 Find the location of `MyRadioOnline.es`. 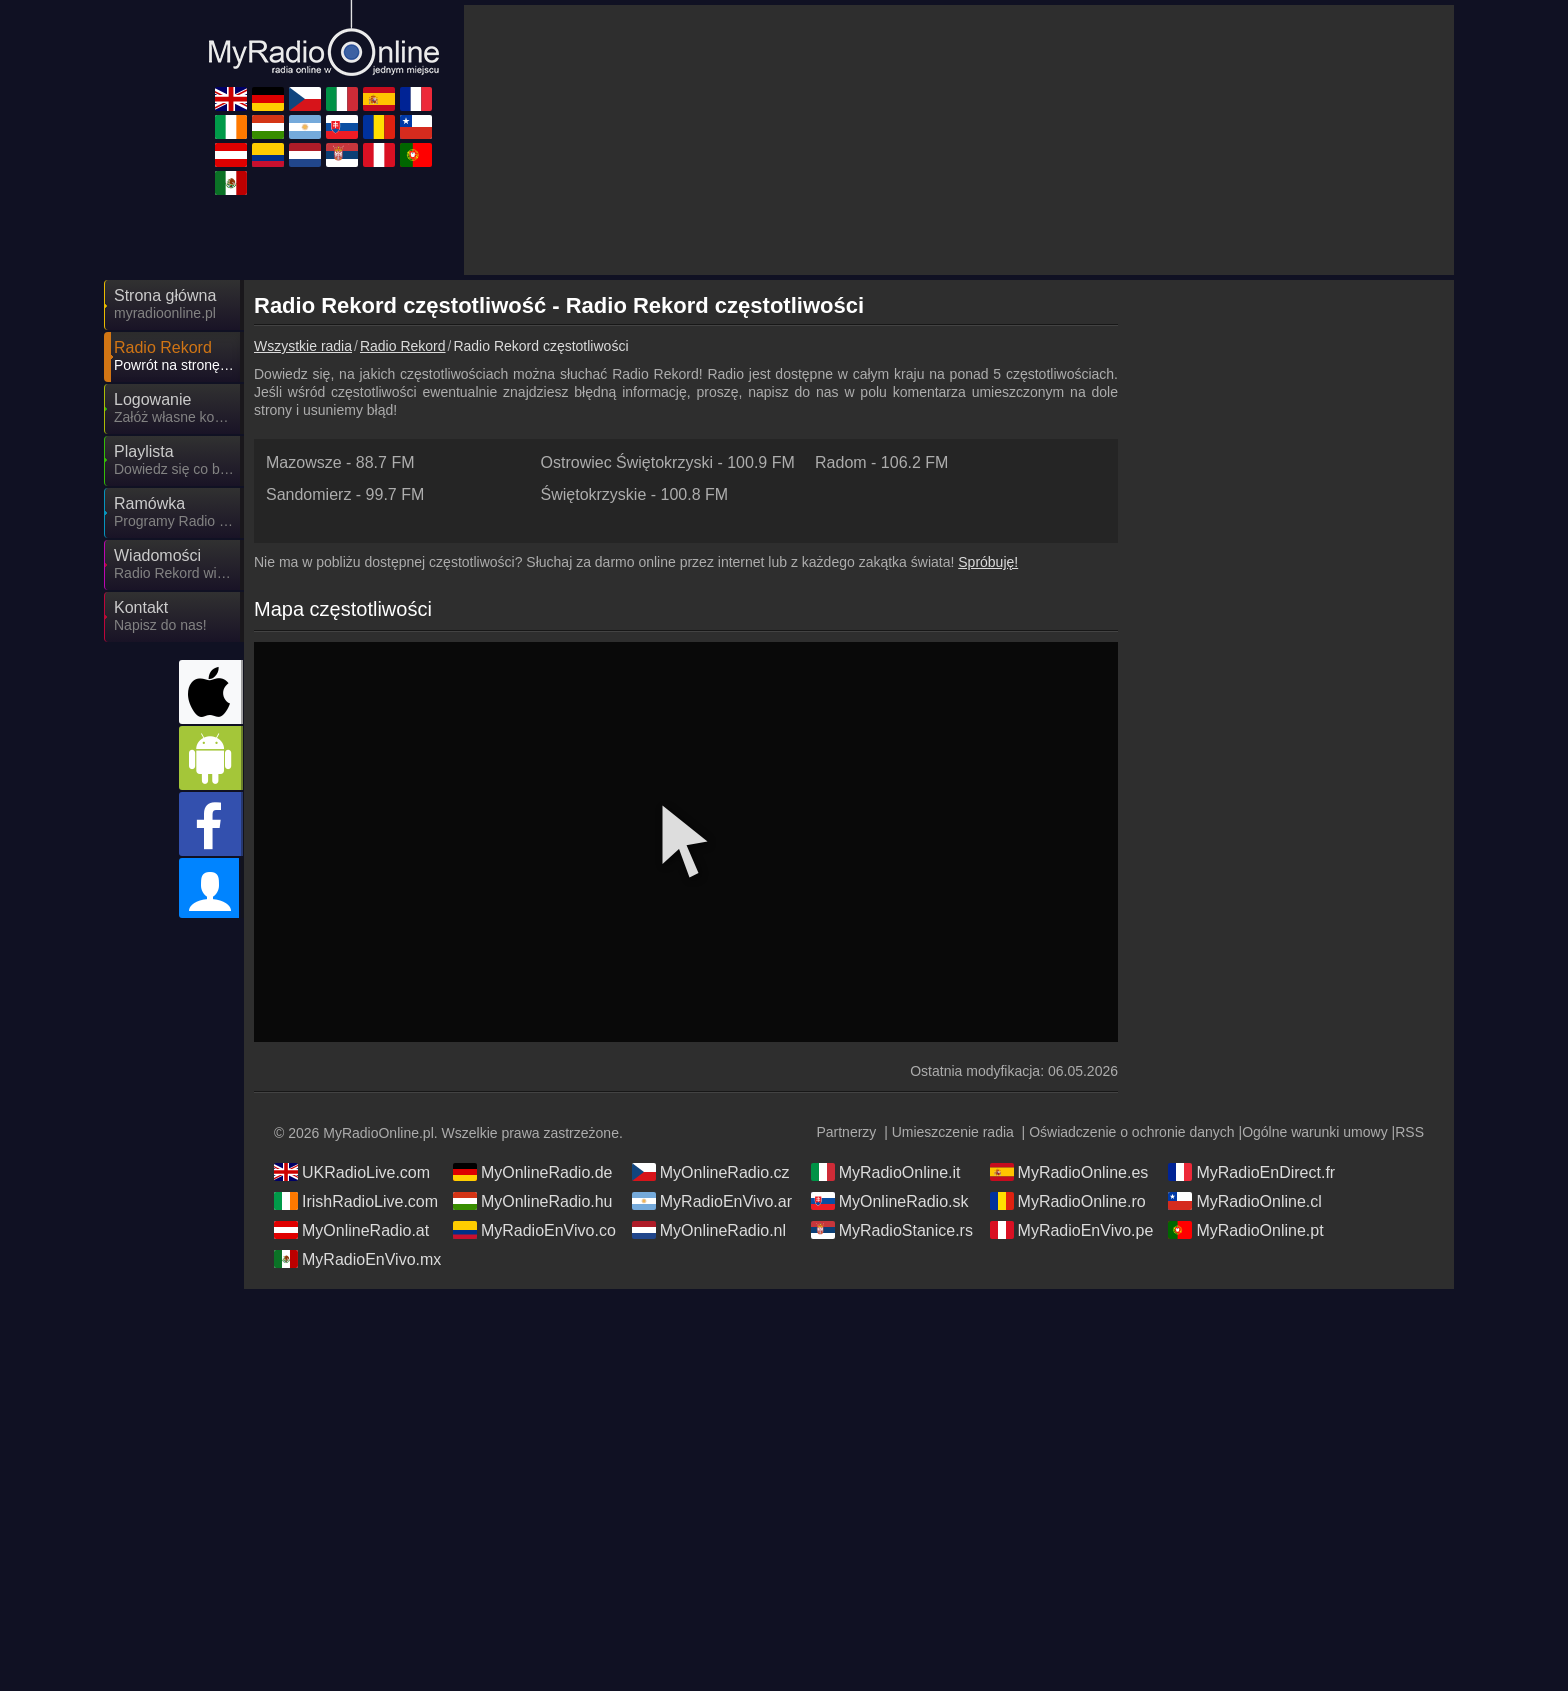

MyRadioOnline.es is located at coordinates (1069, 1172).